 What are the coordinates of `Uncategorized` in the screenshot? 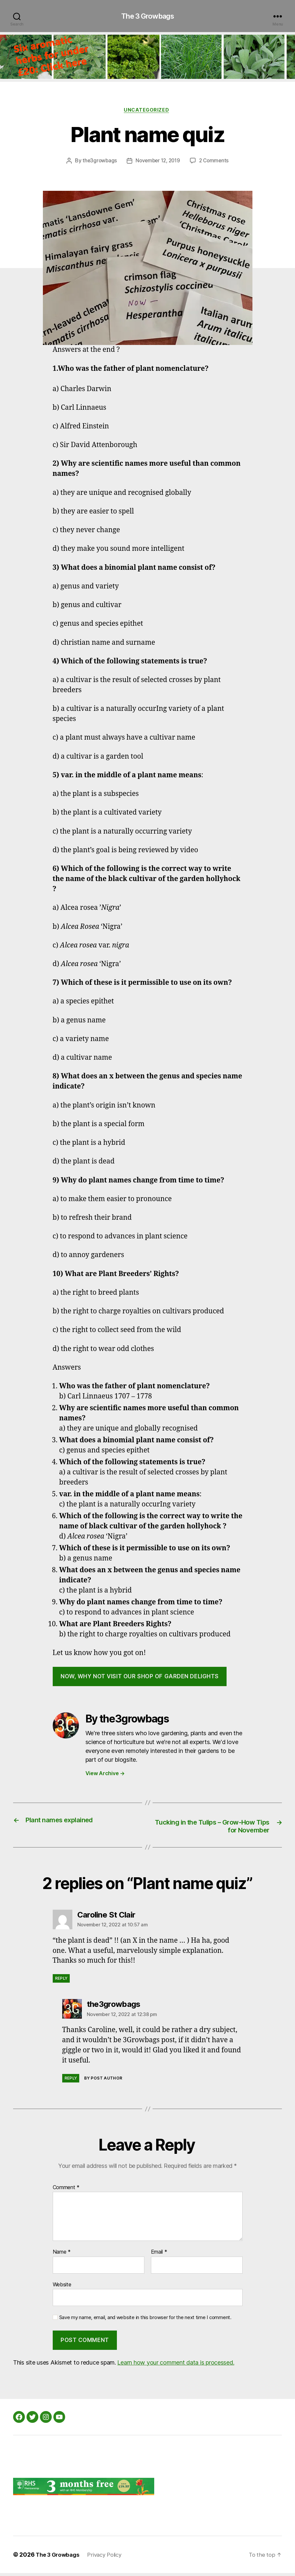 It's located at (147, 112).